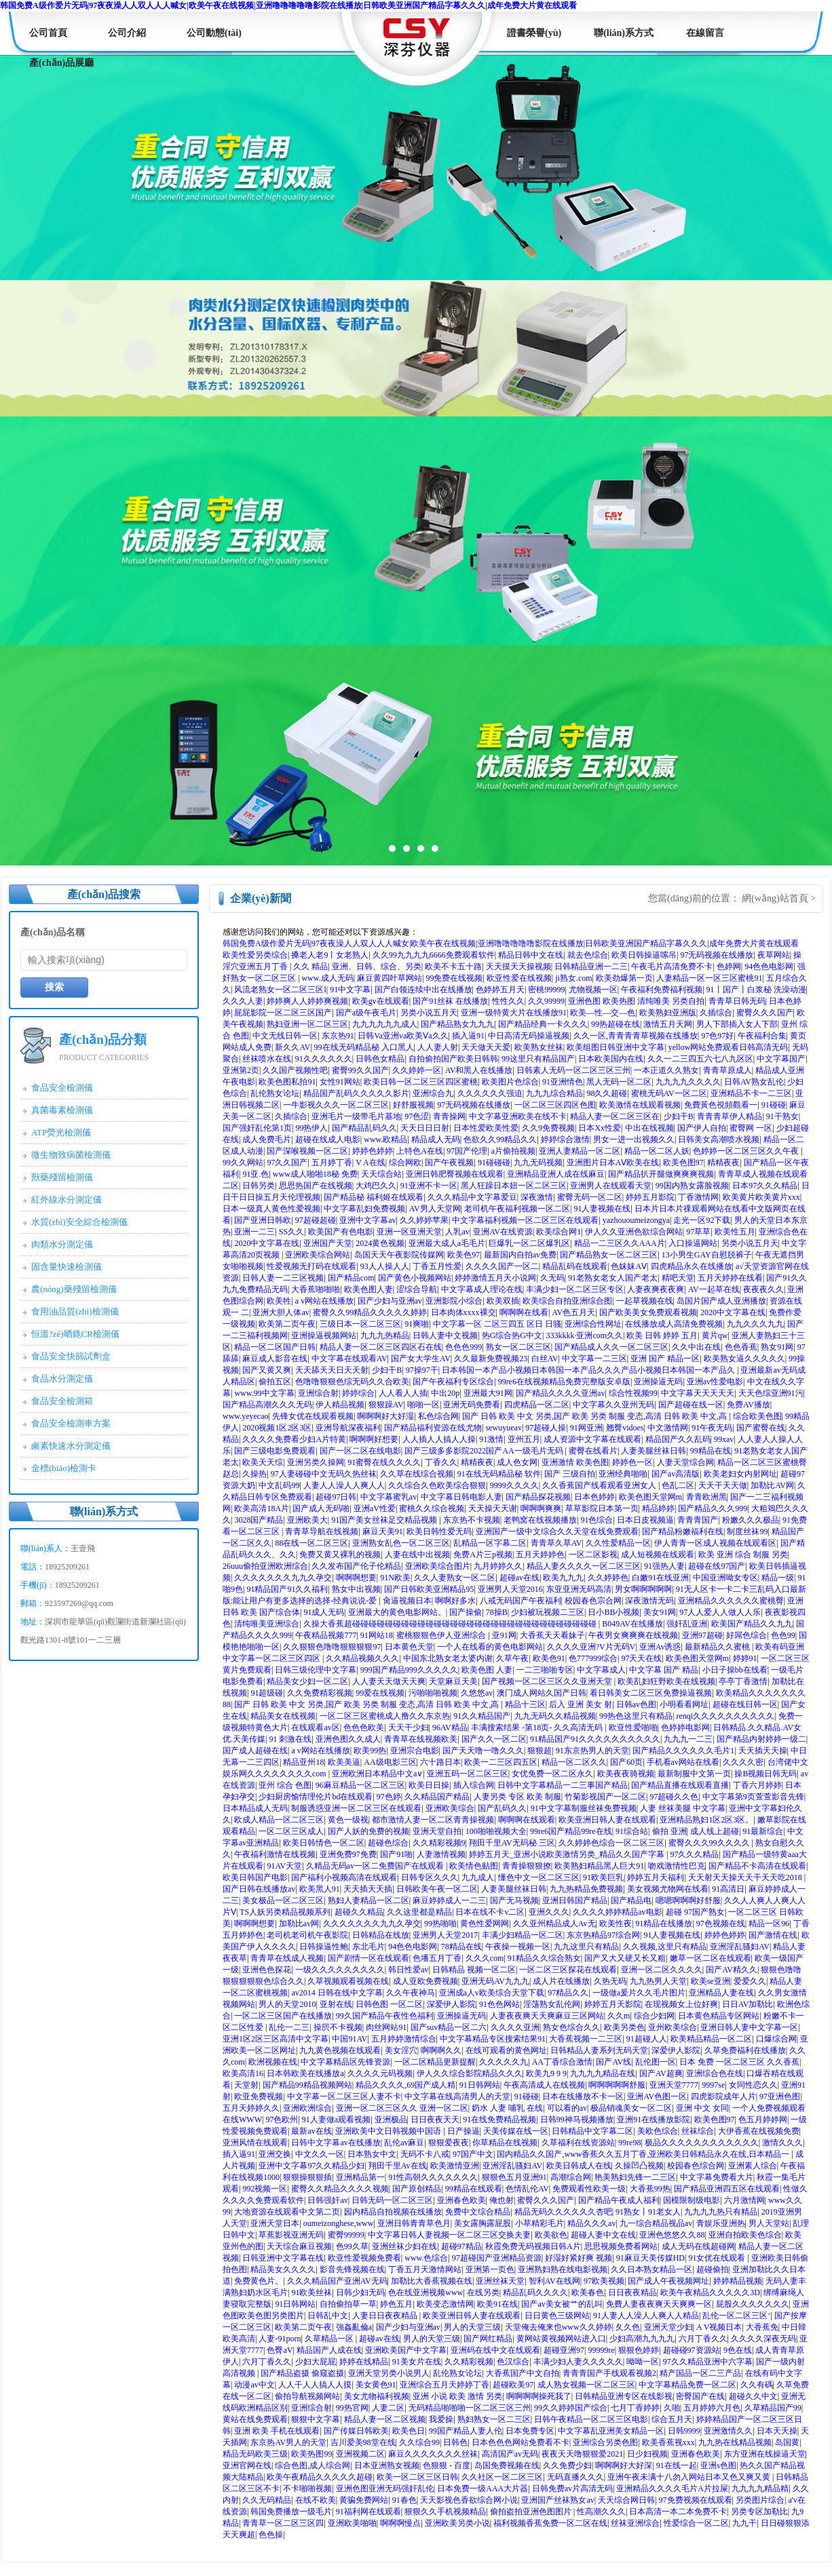 This screenshot has height=2576, width=832. I want to click on 乱伦一二三, so click(289, 2027).